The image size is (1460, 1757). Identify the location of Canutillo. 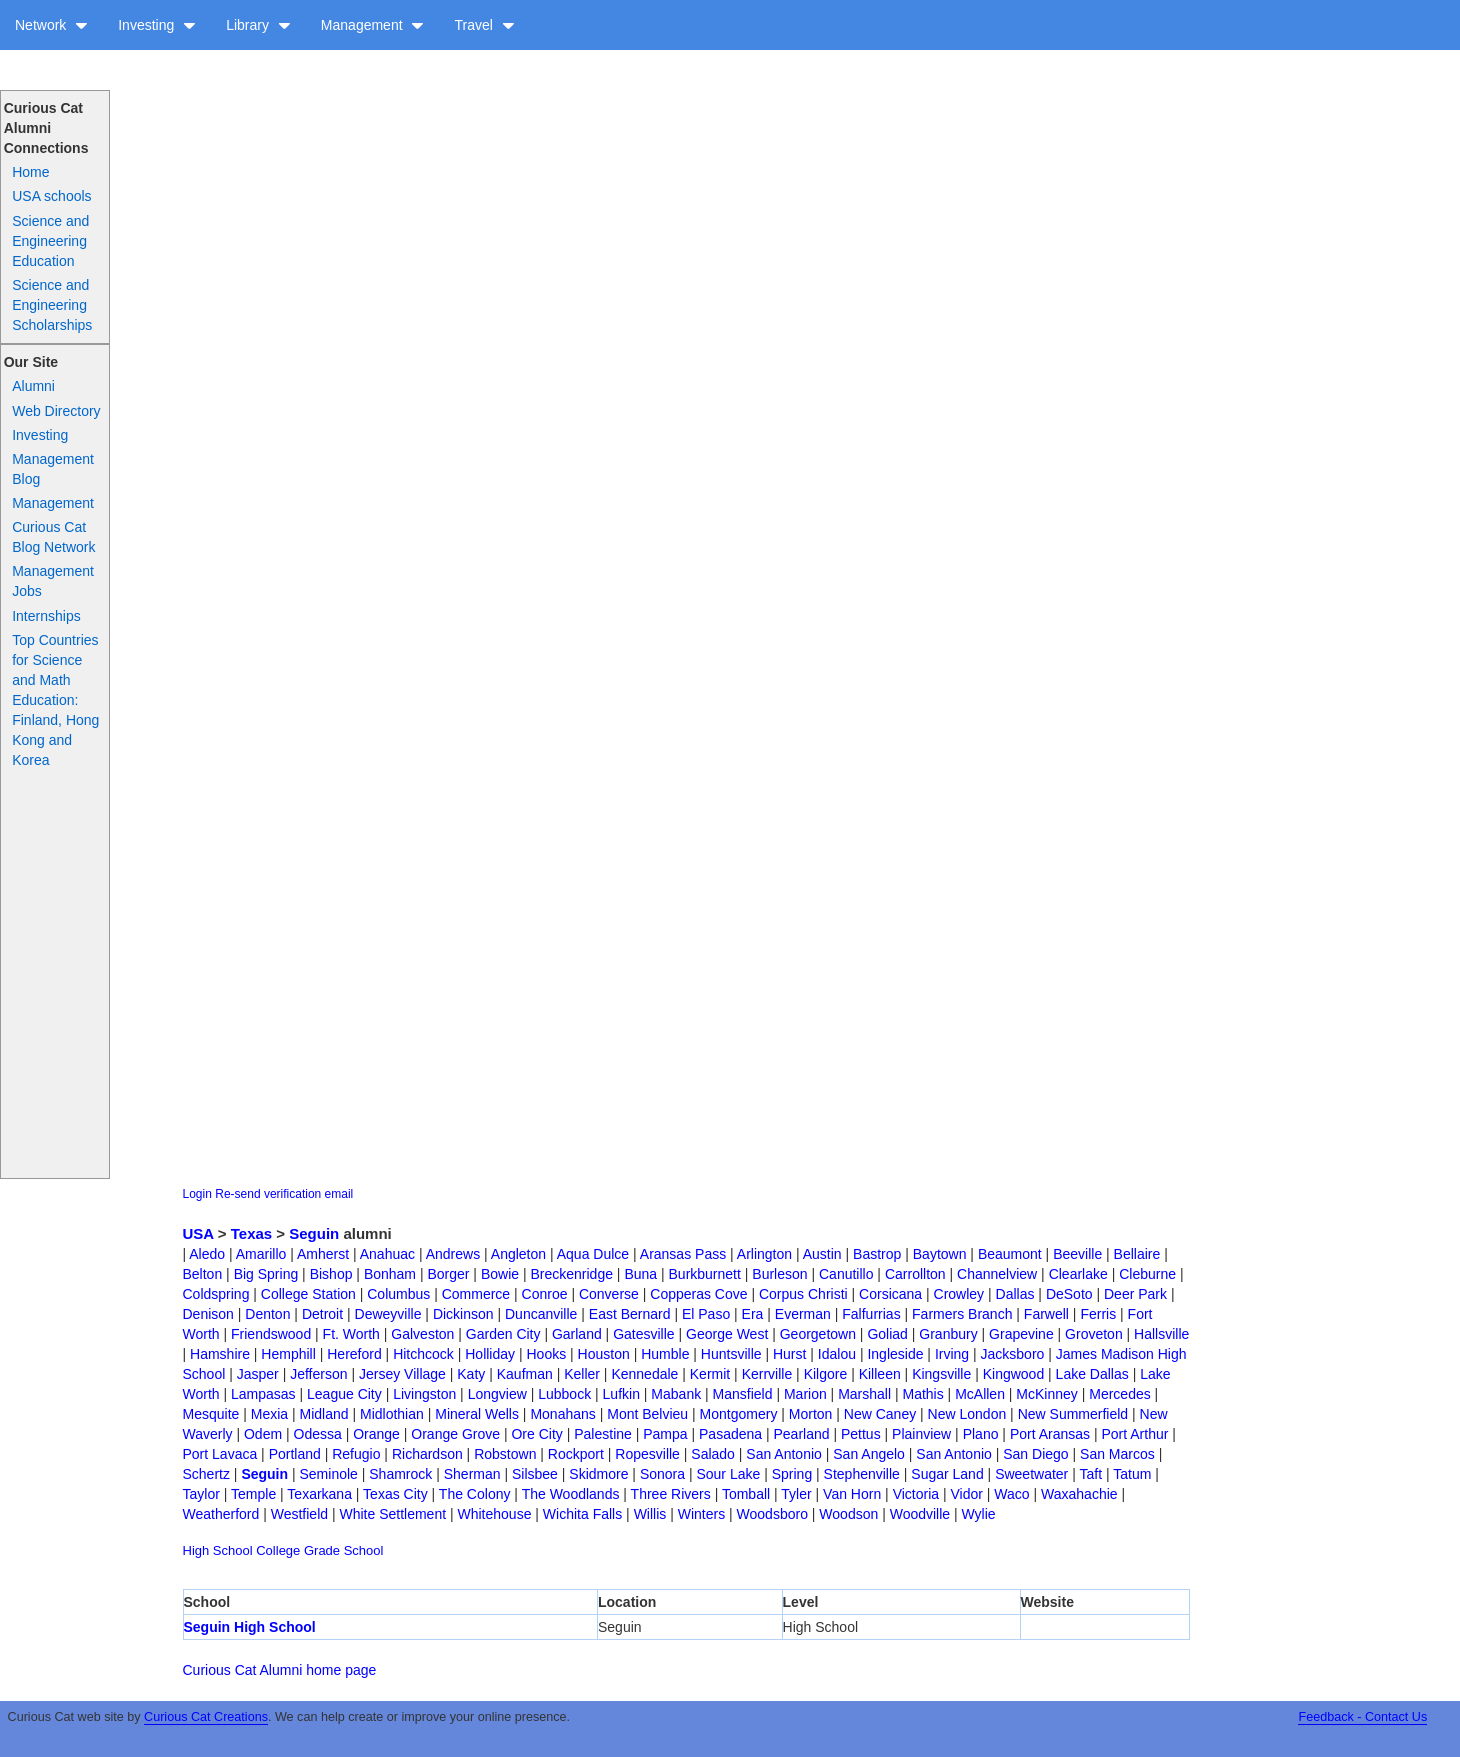
(846, 1274).